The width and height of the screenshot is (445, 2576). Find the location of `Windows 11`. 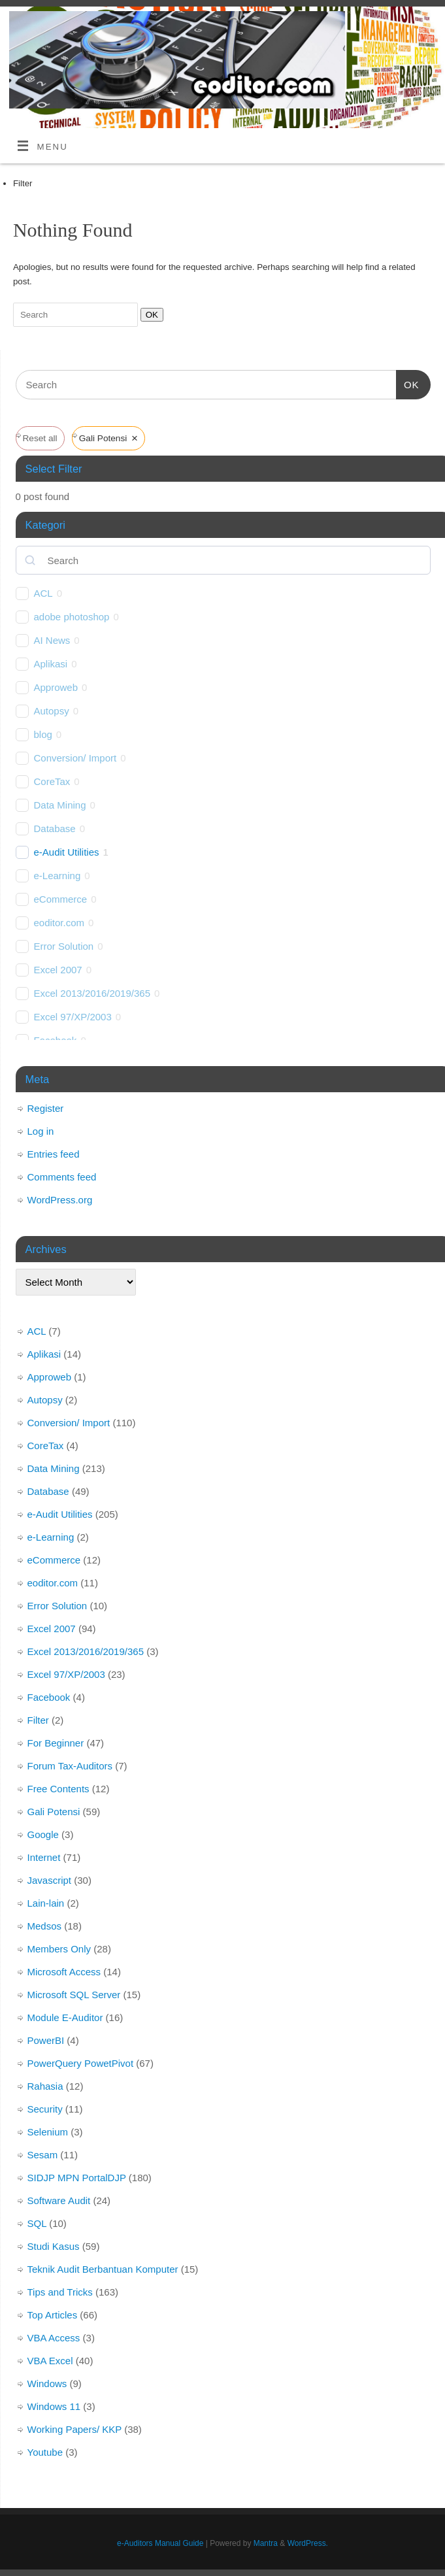

Windows 11 is located at coordinates (54, 2406).